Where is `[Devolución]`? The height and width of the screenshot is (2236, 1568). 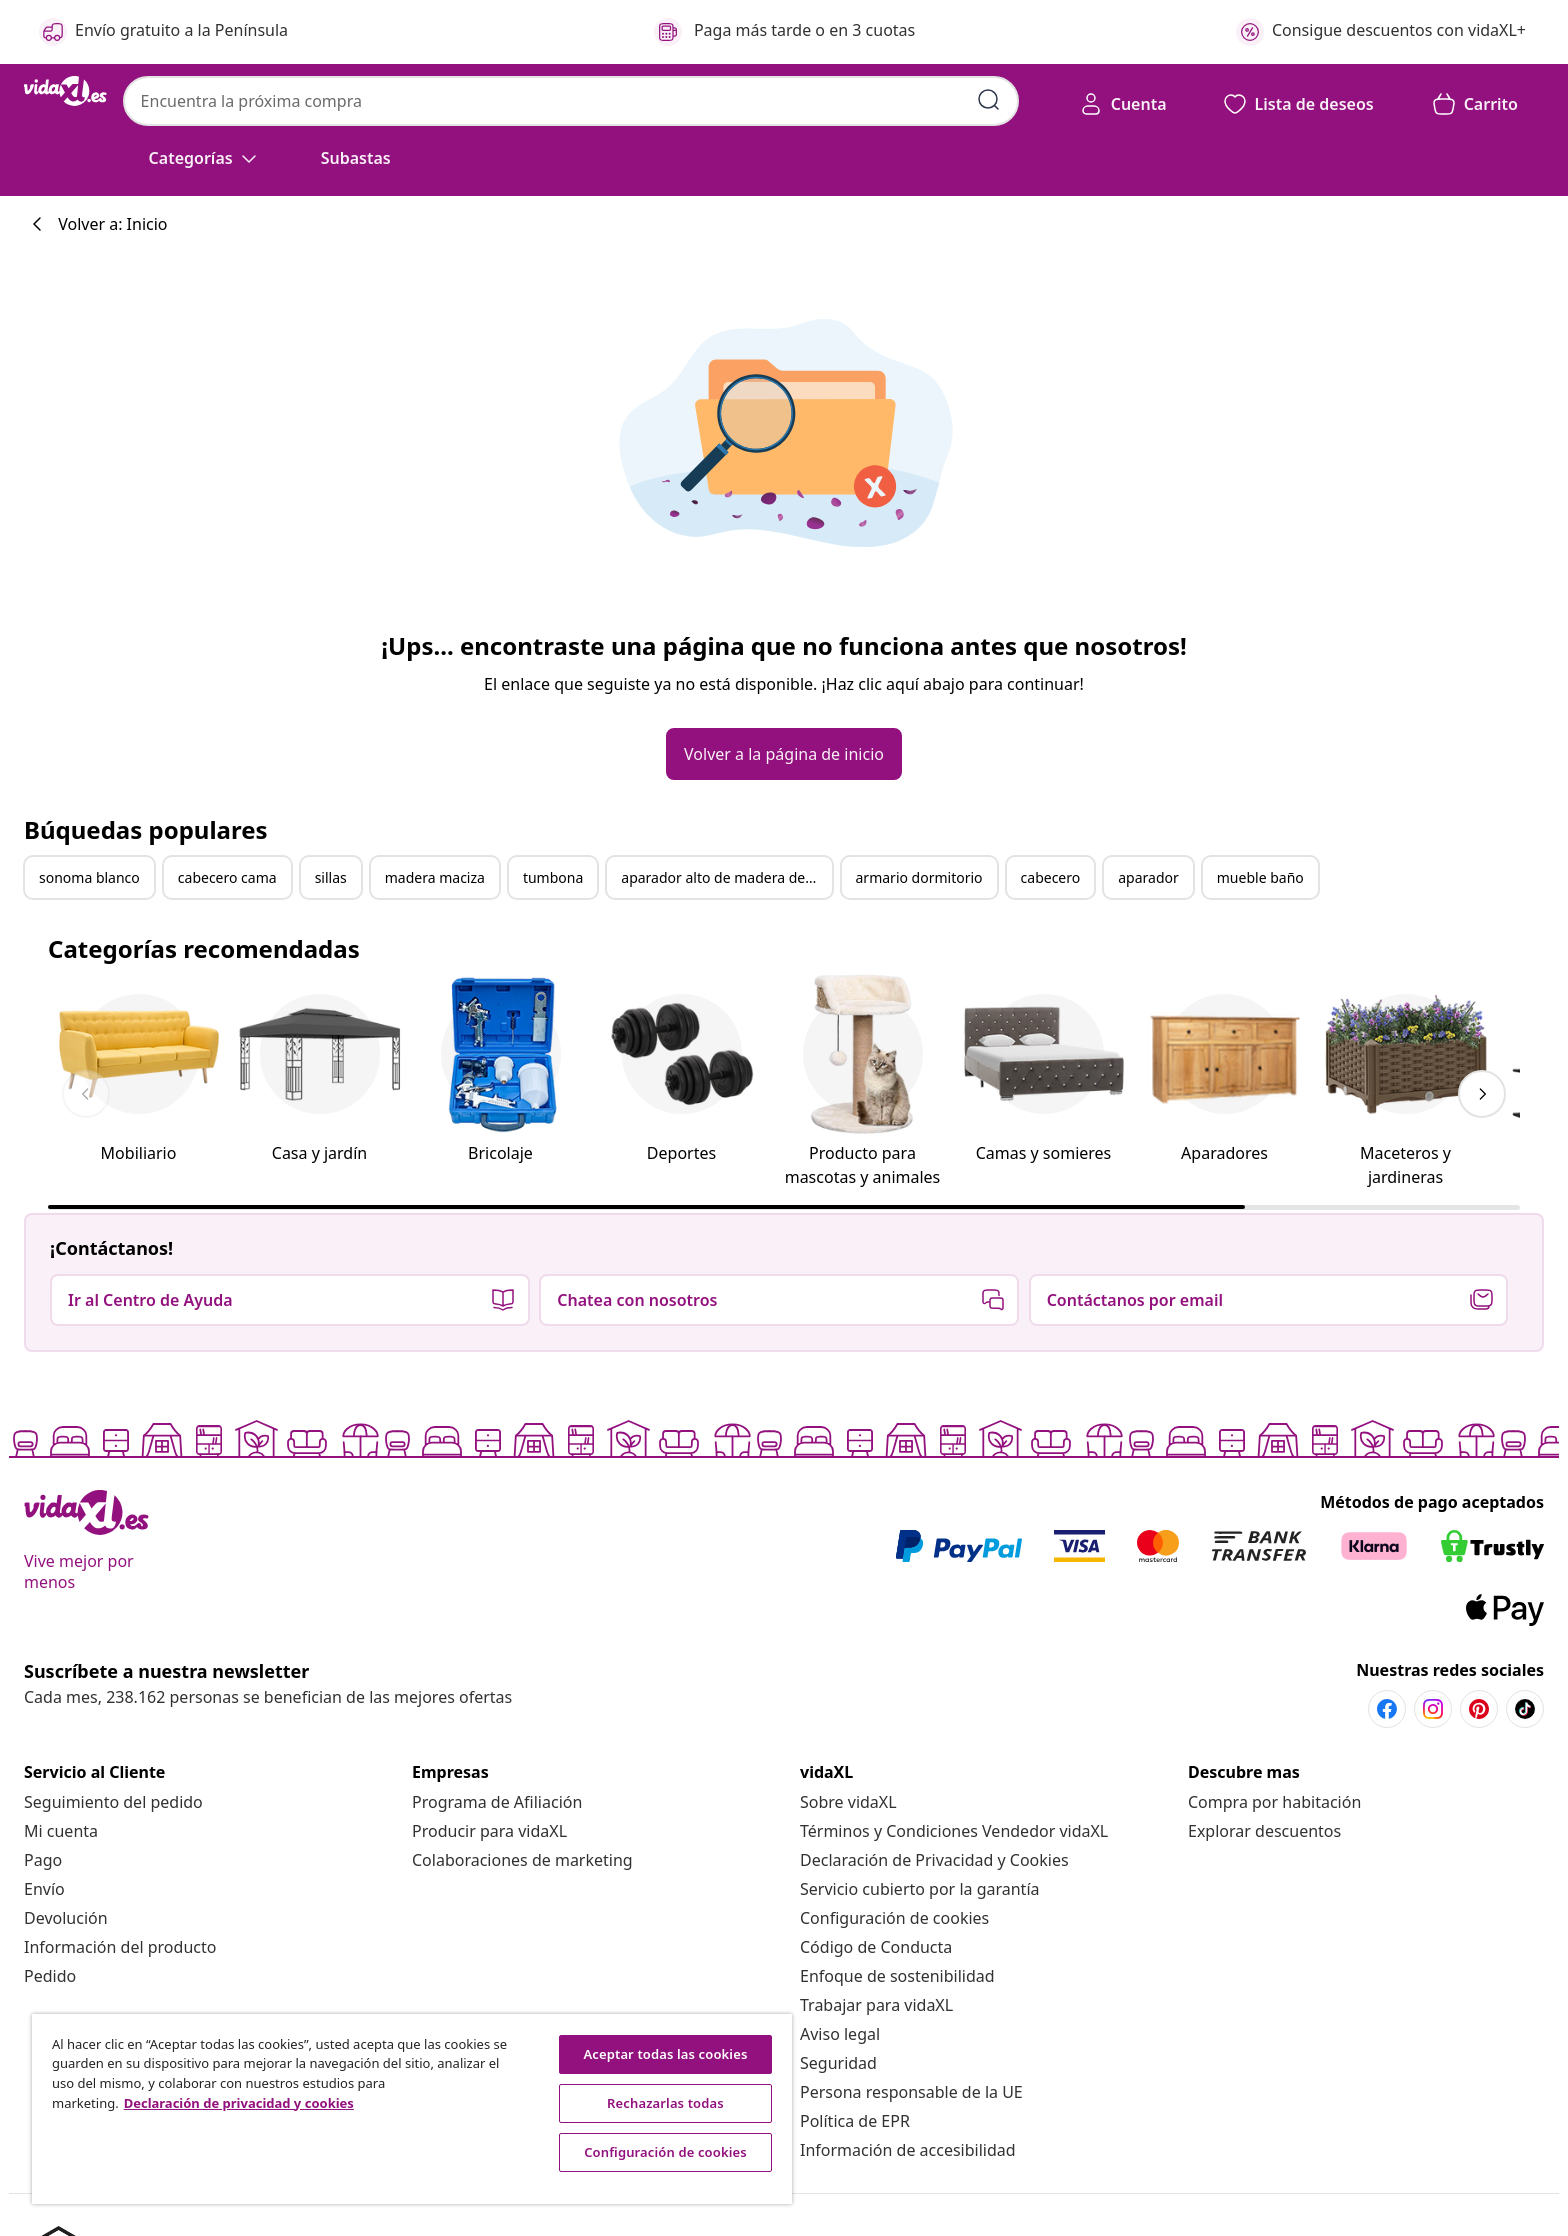
[Devolución] is located at coordinates (66, 1918).